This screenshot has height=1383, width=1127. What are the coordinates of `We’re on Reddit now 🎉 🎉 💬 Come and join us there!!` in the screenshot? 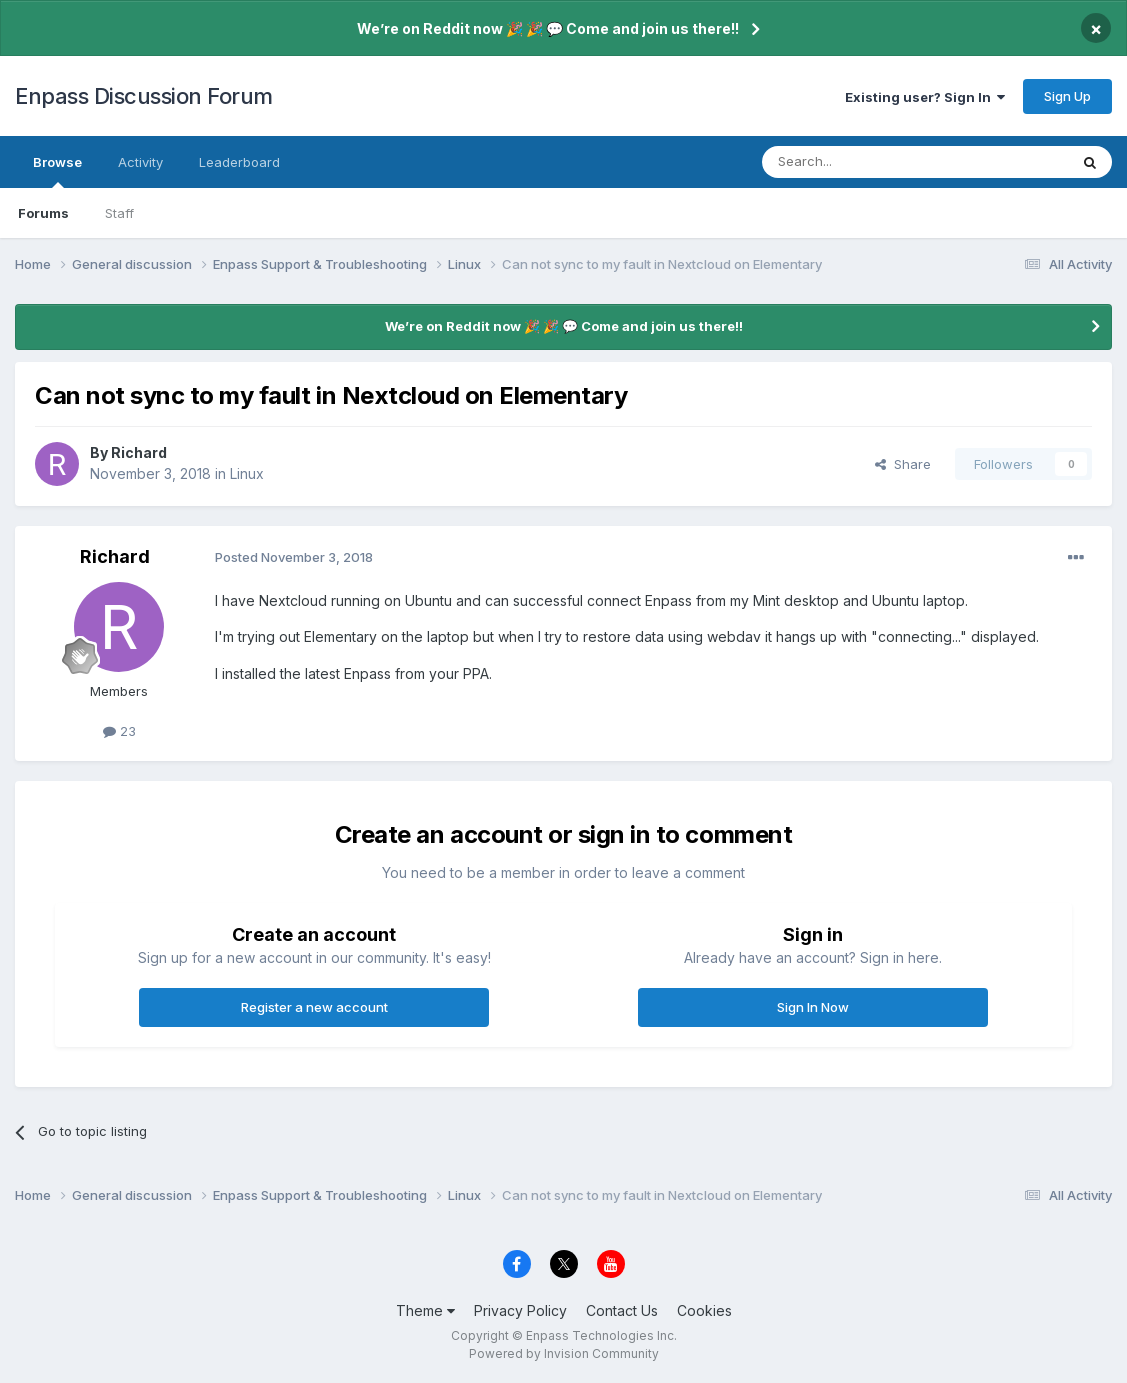 It's located at (548, 28).